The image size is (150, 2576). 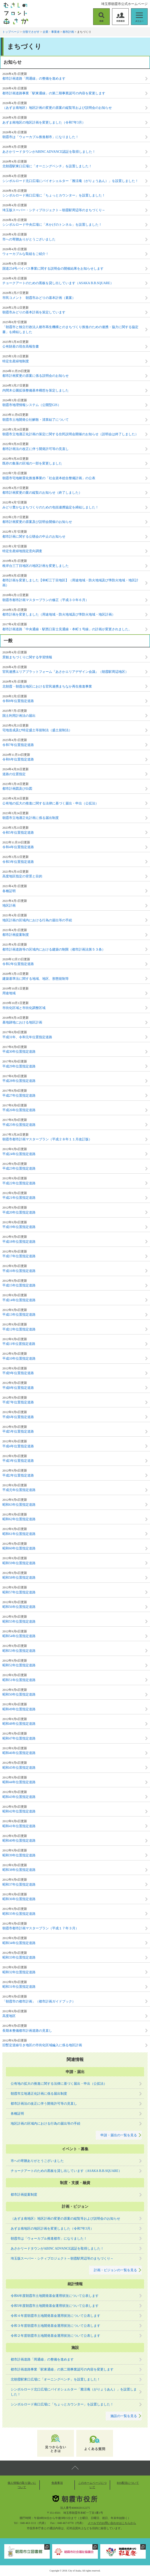 What do you see at coordinates (58, 283) in the screenshot?
I see `チョークアートのための黒板を貸し出しています（ASAKA B.B.SQUARE）` at bounding box center [58, 283].